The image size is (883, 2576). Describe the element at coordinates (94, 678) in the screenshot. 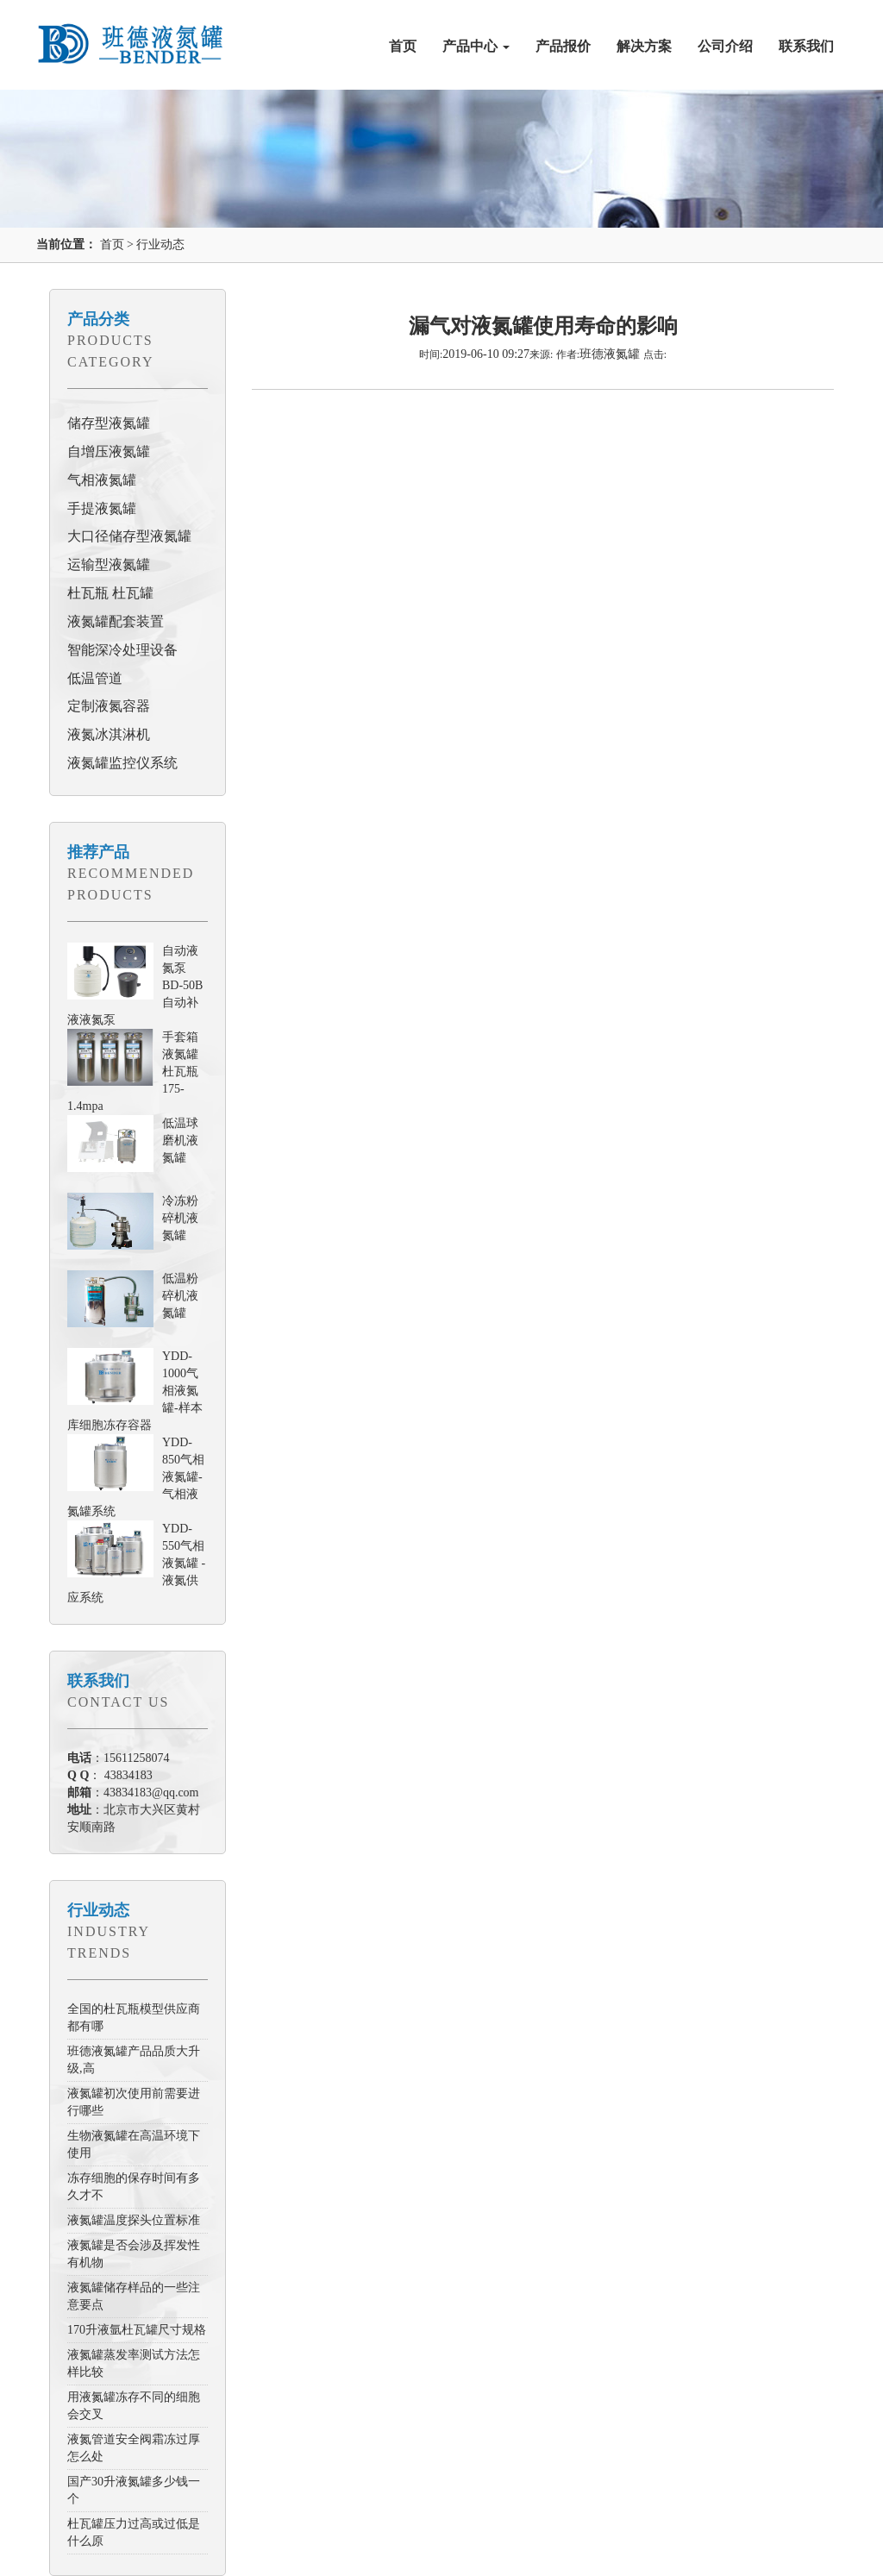

I see `低温管道` at that location.